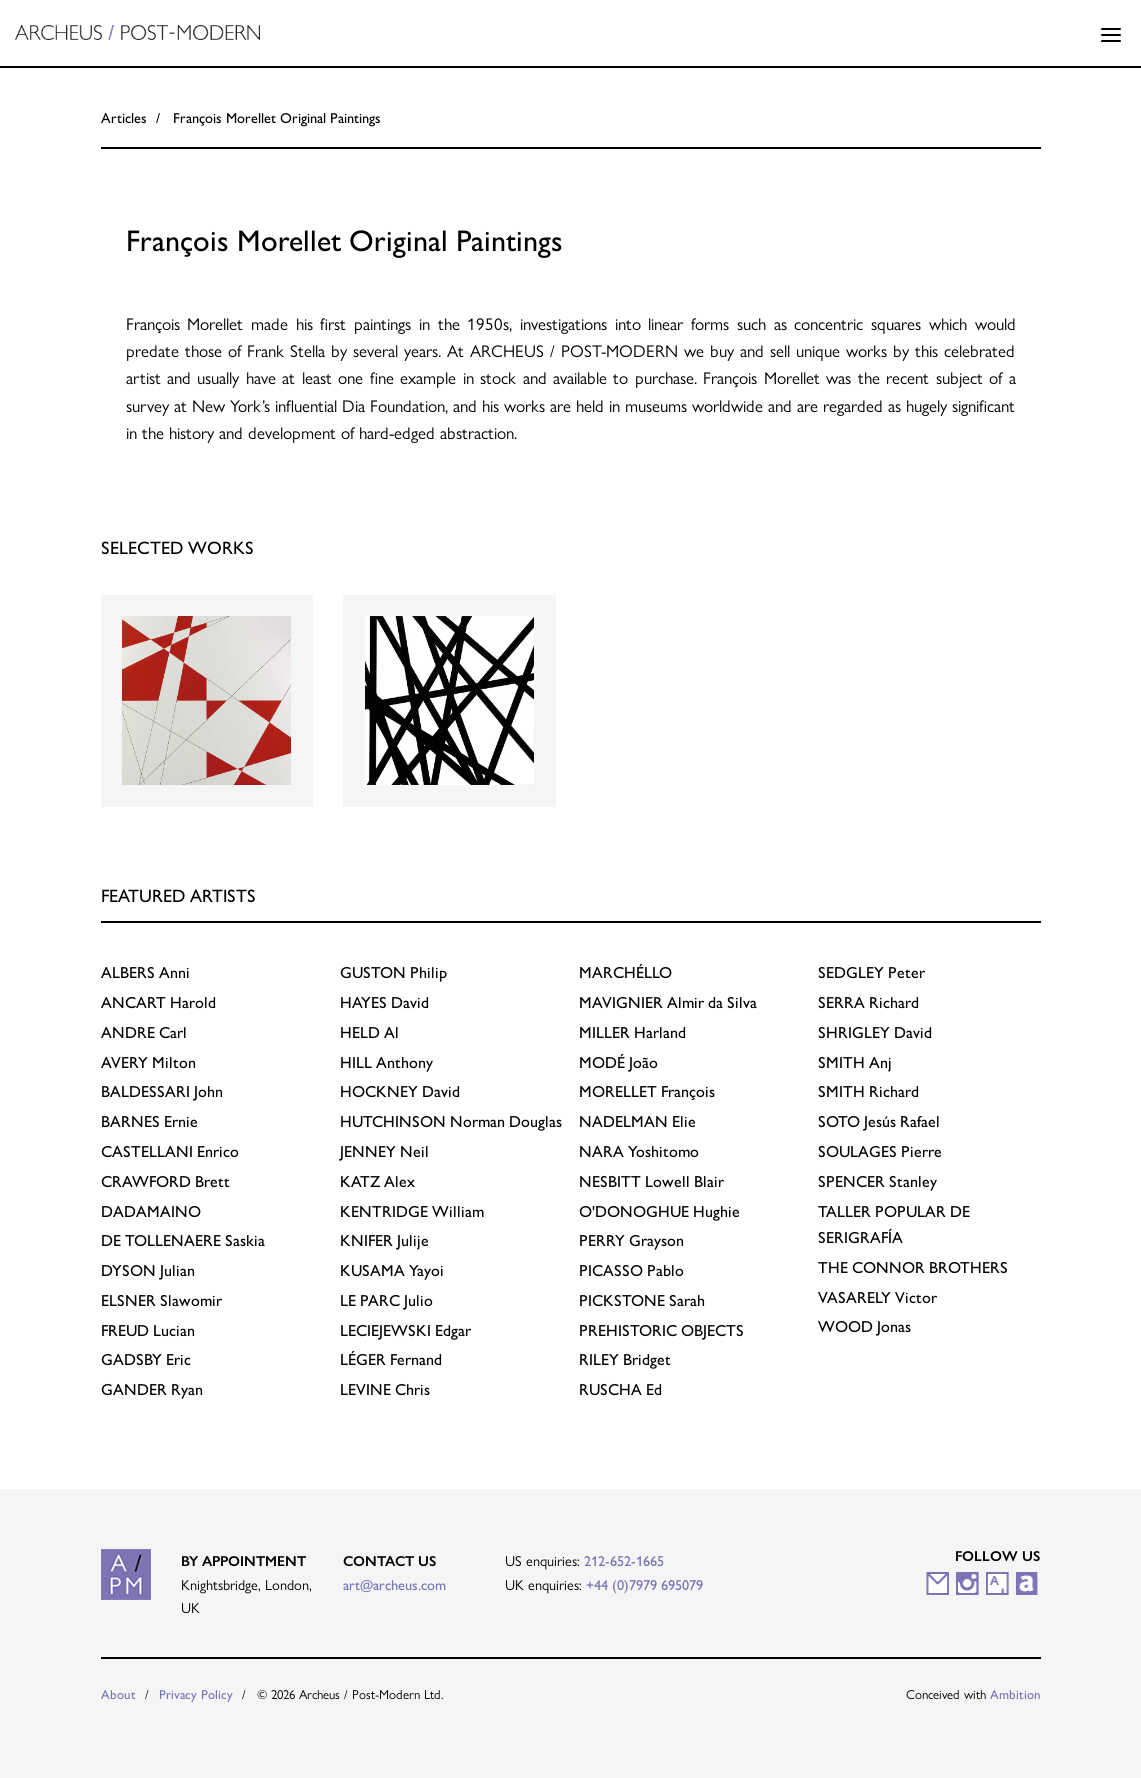  Describe the element at coordinates (144, 1032) in the screenshot. I see `Carl` at that location.